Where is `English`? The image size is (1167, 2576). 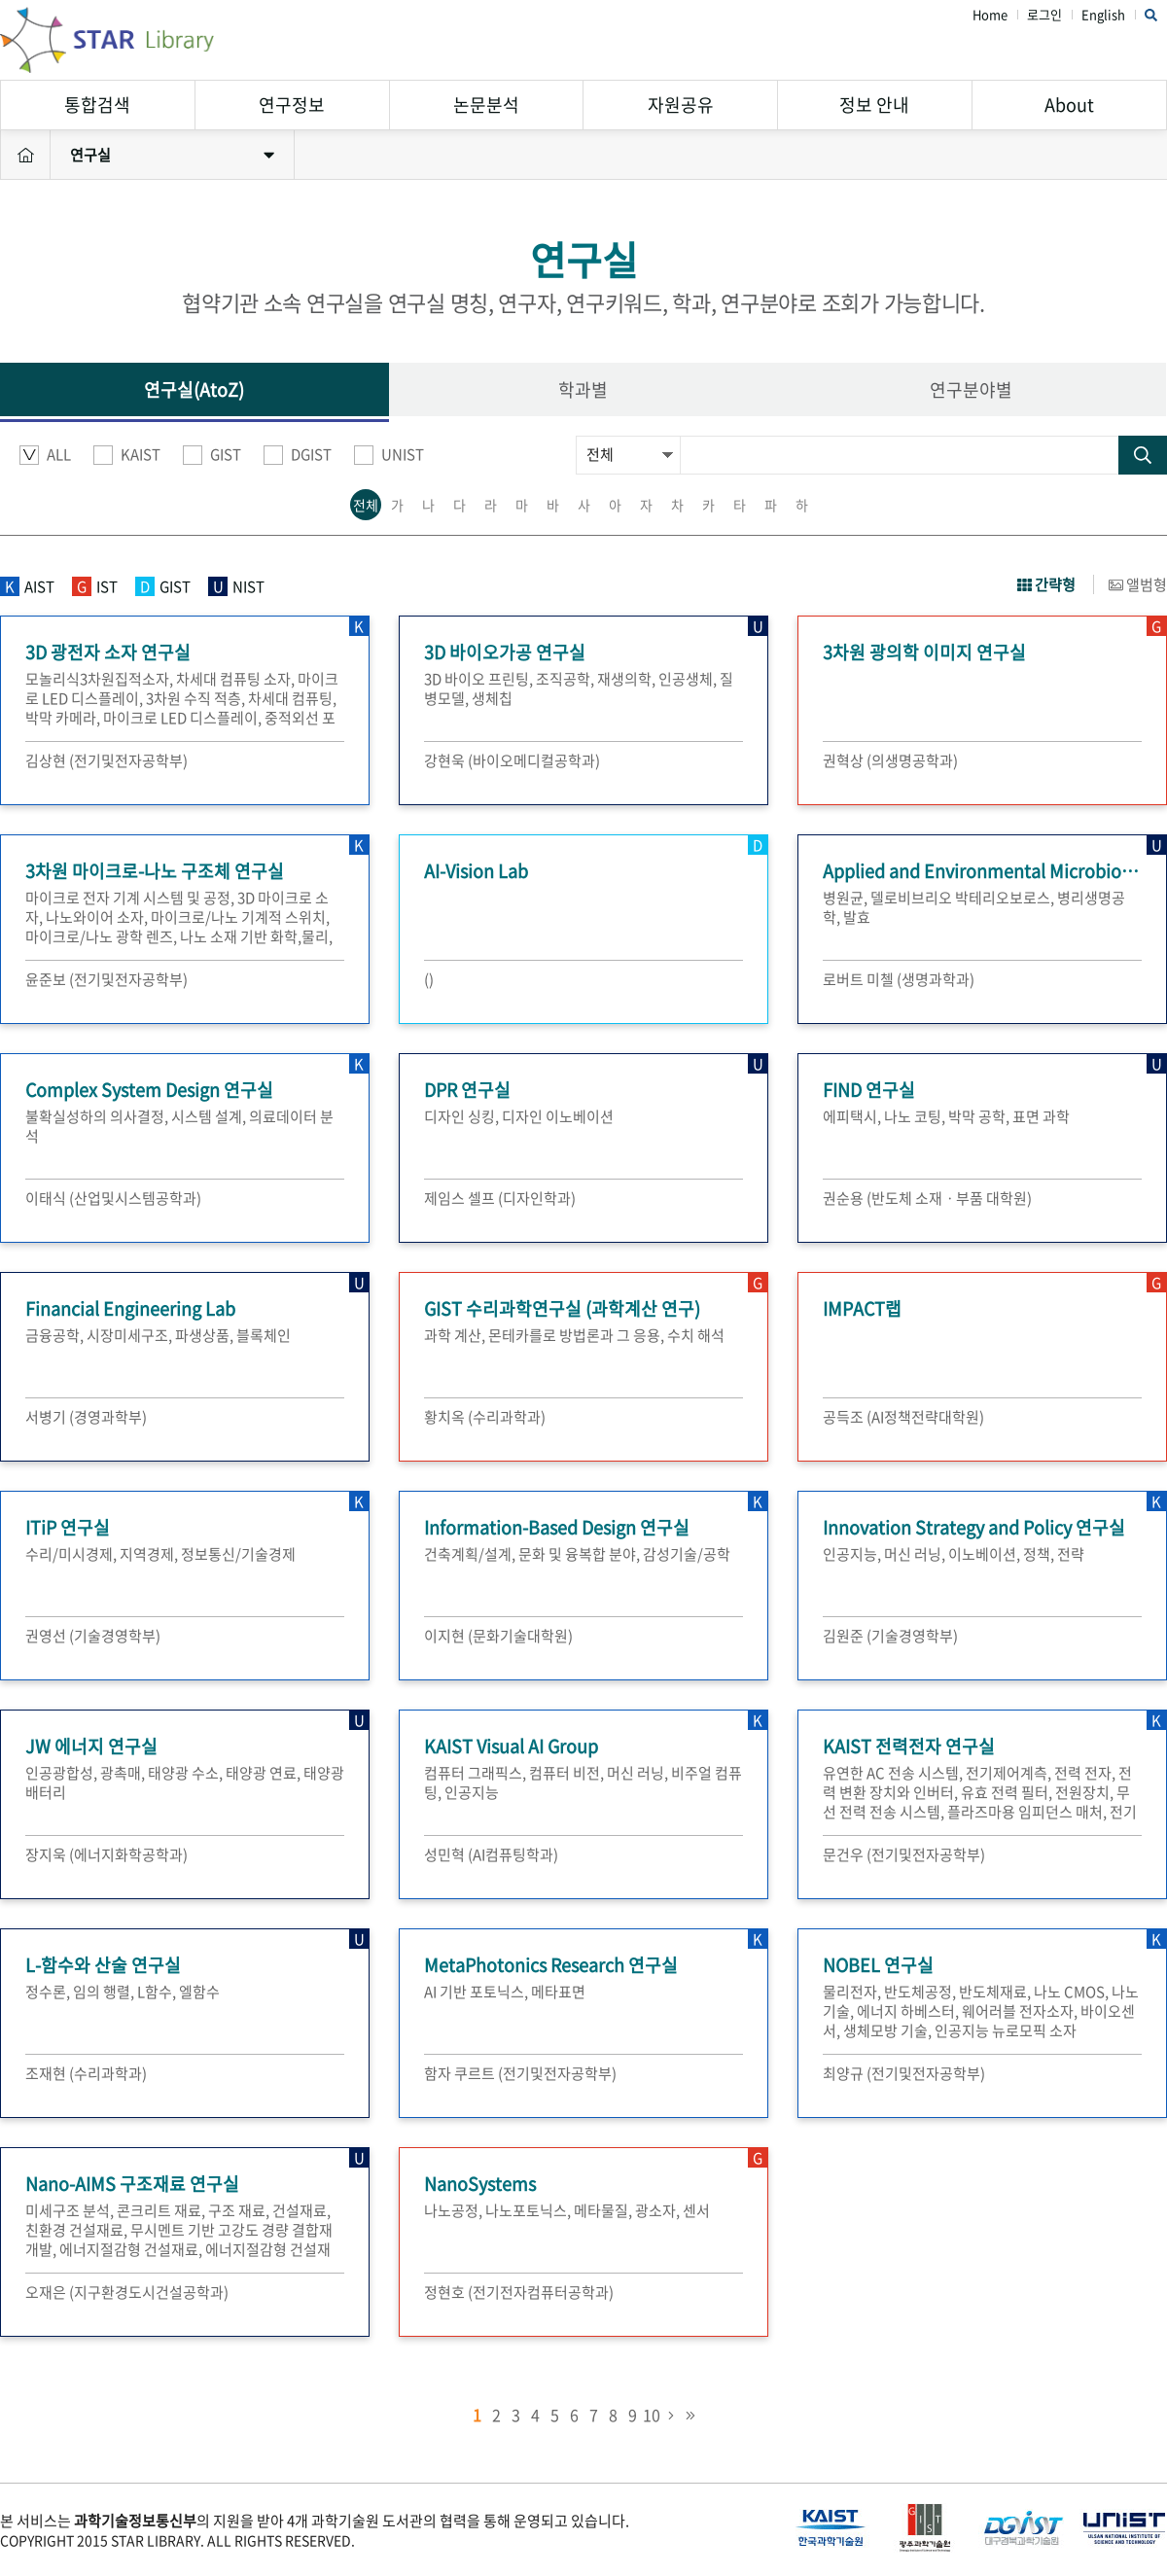
English is located at coordinates (1103, 15).